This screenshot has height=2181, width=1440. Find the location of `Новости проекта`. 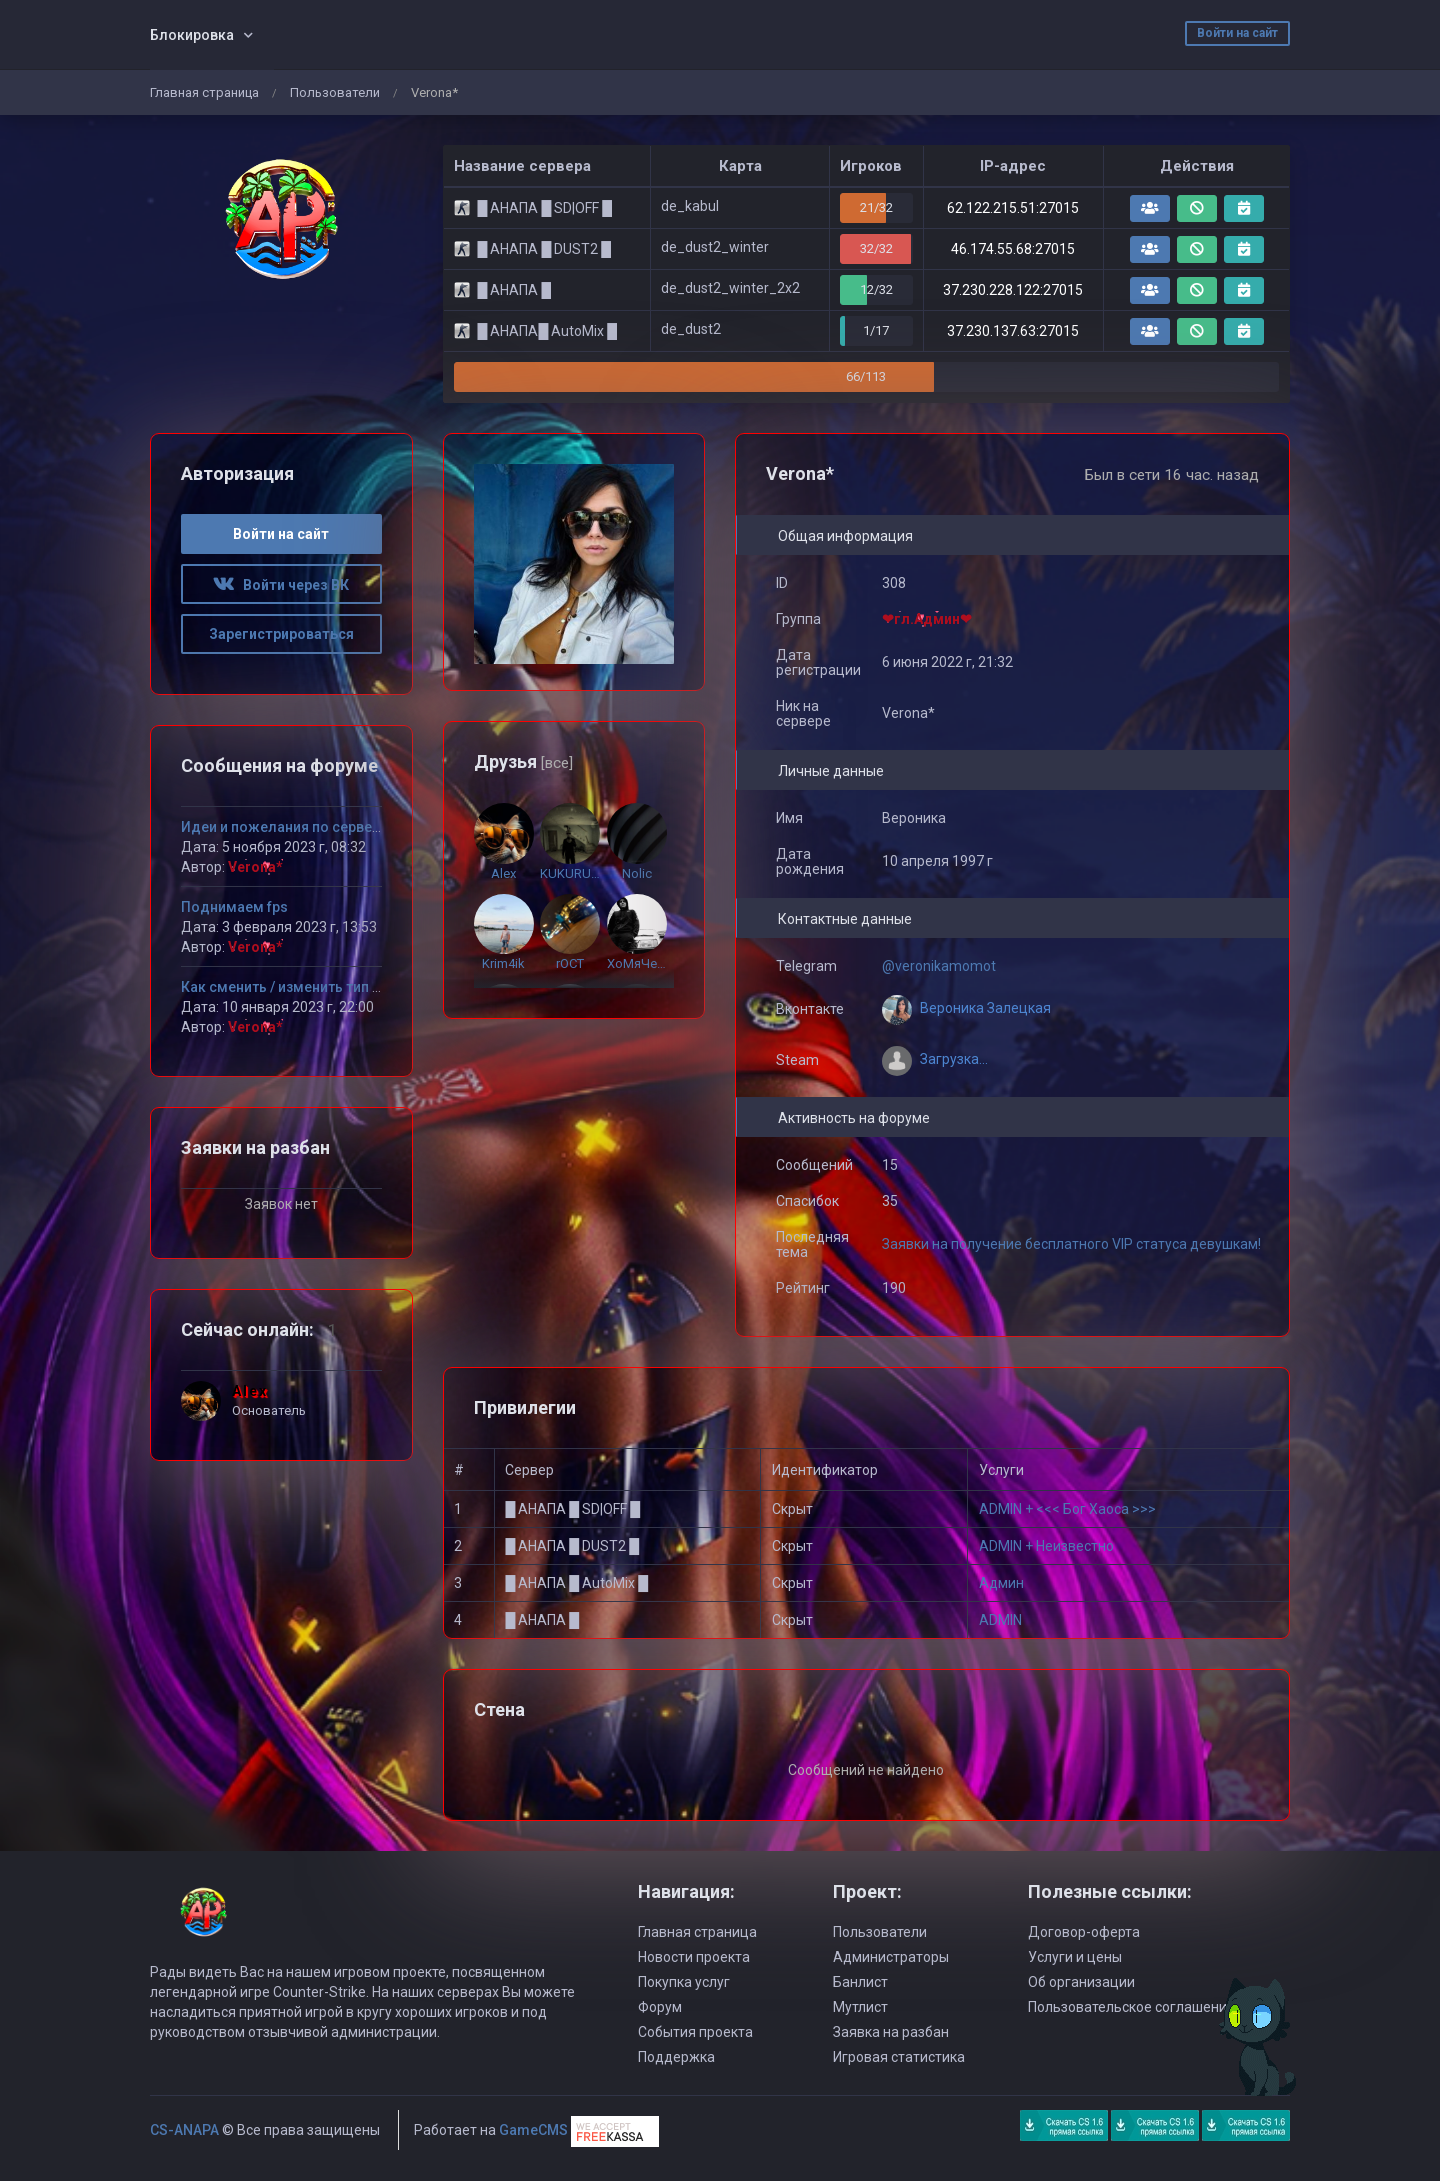

Новости проекта is located at coordinates (694, 1957).